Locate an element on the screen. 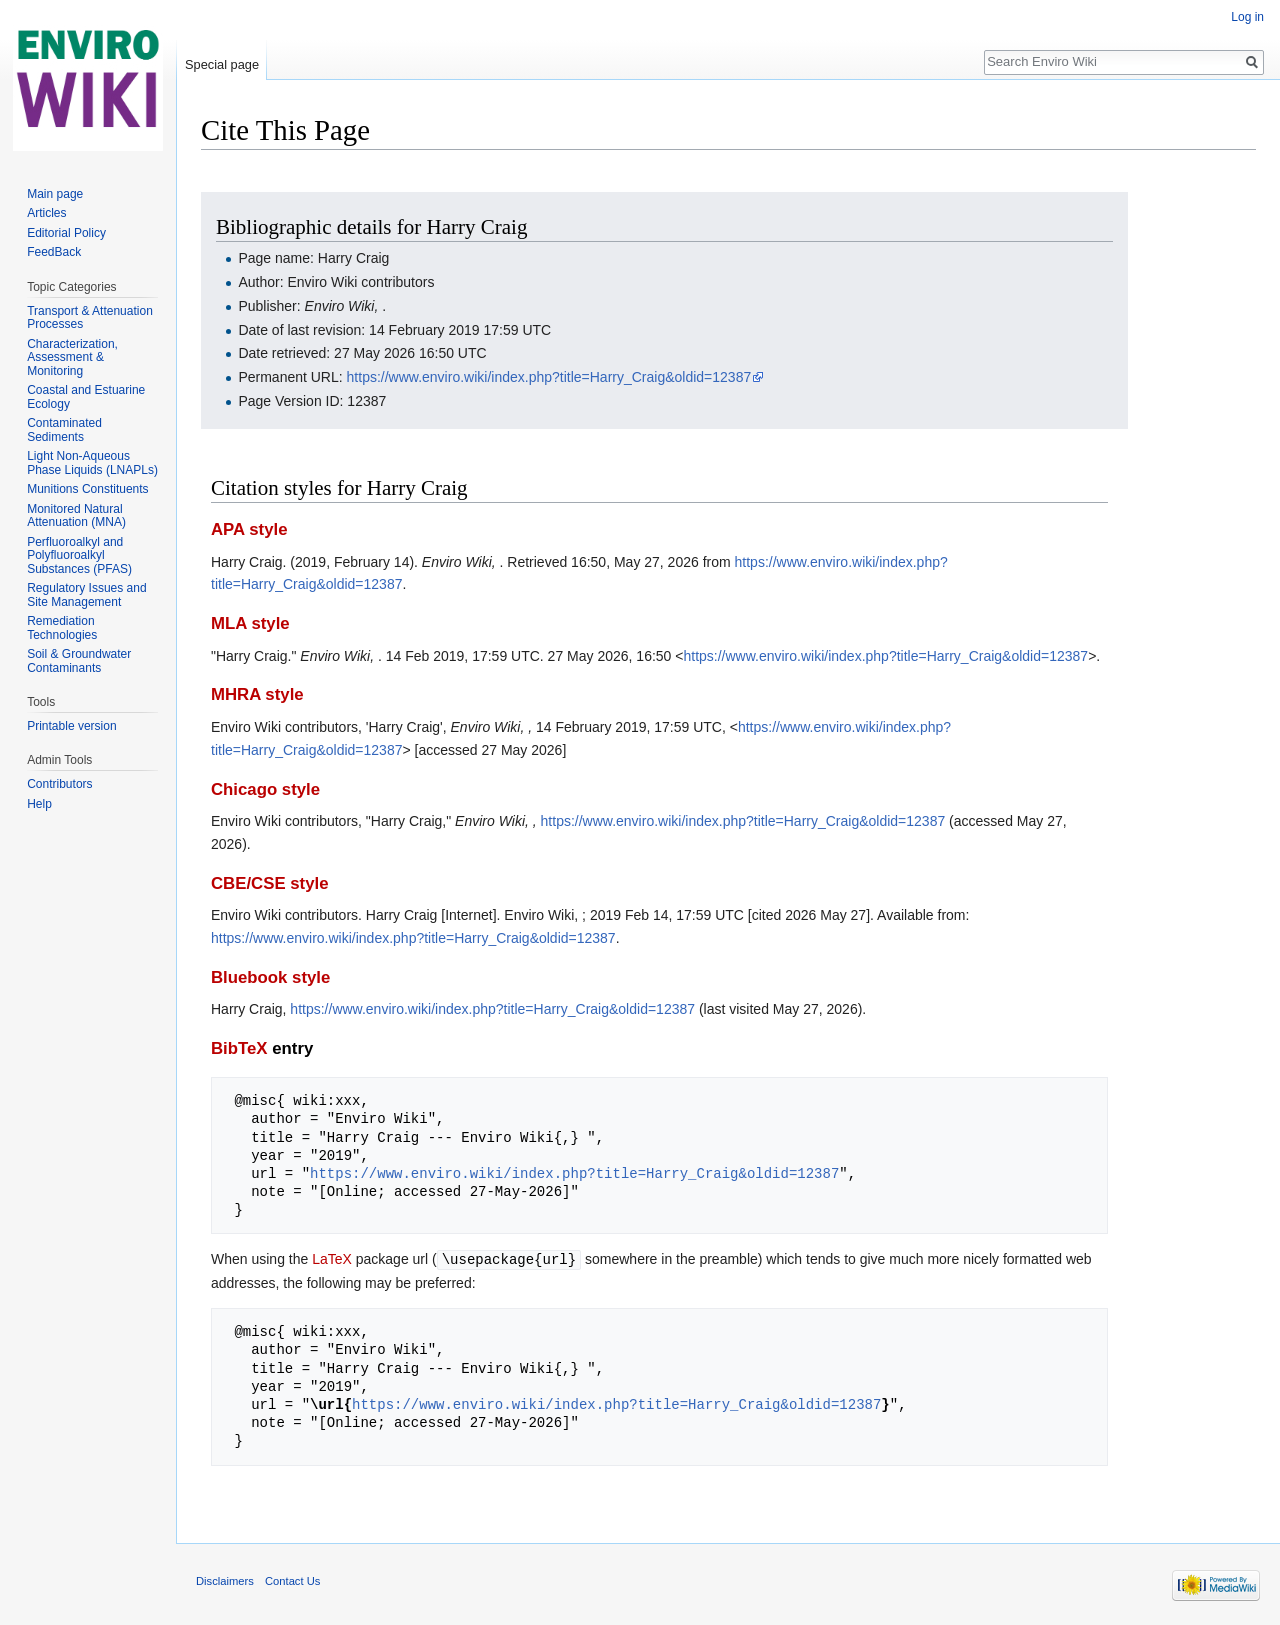 Image resolution: width=1280 pixels, height=1625 pixels. Characterization, Assessment & Monitoring is located at coordinates (72, 357).